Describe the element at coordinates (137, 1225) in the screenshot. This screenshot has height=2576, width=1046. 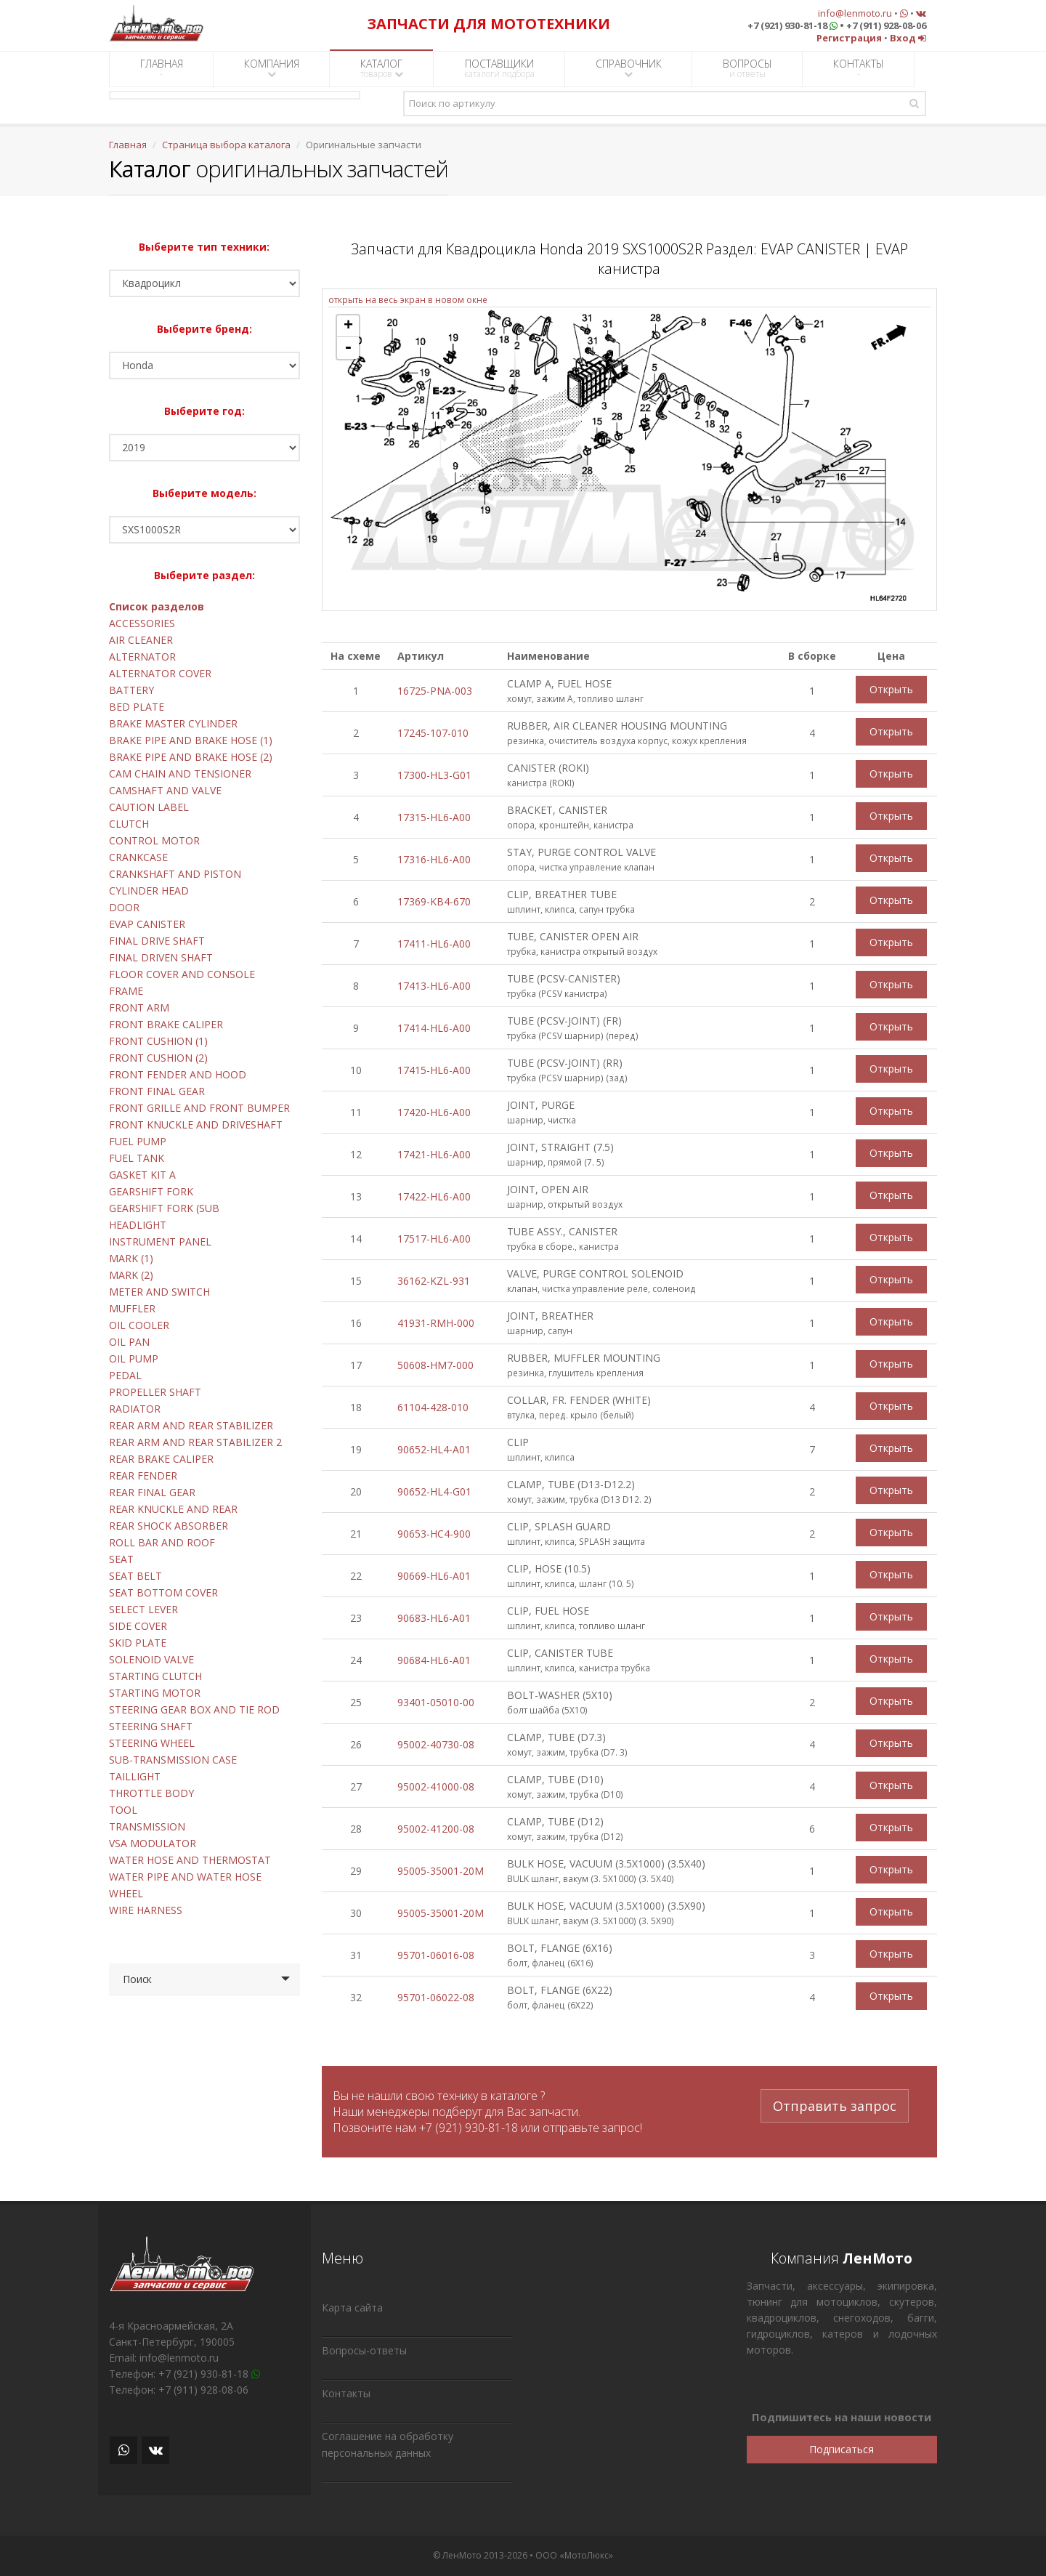
I see `HEADLIGHT` at that location.